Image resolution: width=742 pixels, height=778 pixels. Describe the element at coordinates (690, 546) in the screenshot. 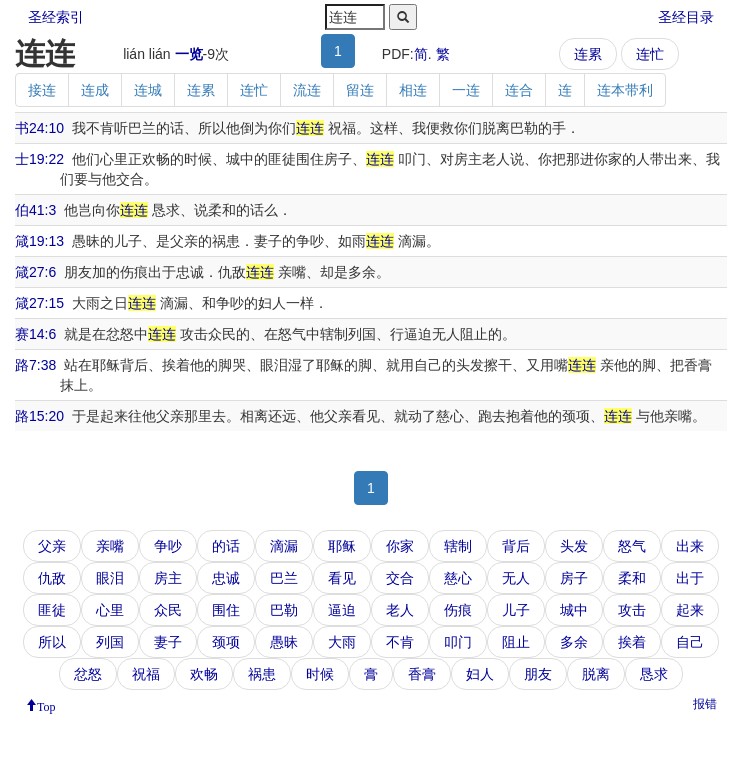

I see `出来` at that location.